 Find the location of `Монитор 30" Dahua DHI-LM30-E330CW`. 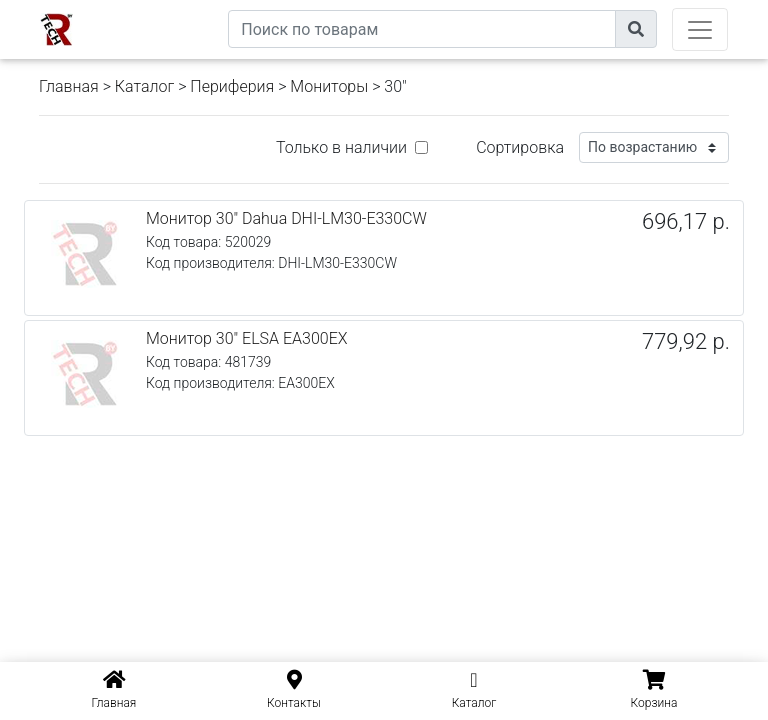

Монитор 30" Dahua DHI-LM30-E330CW is located at coordinates (286, 218).